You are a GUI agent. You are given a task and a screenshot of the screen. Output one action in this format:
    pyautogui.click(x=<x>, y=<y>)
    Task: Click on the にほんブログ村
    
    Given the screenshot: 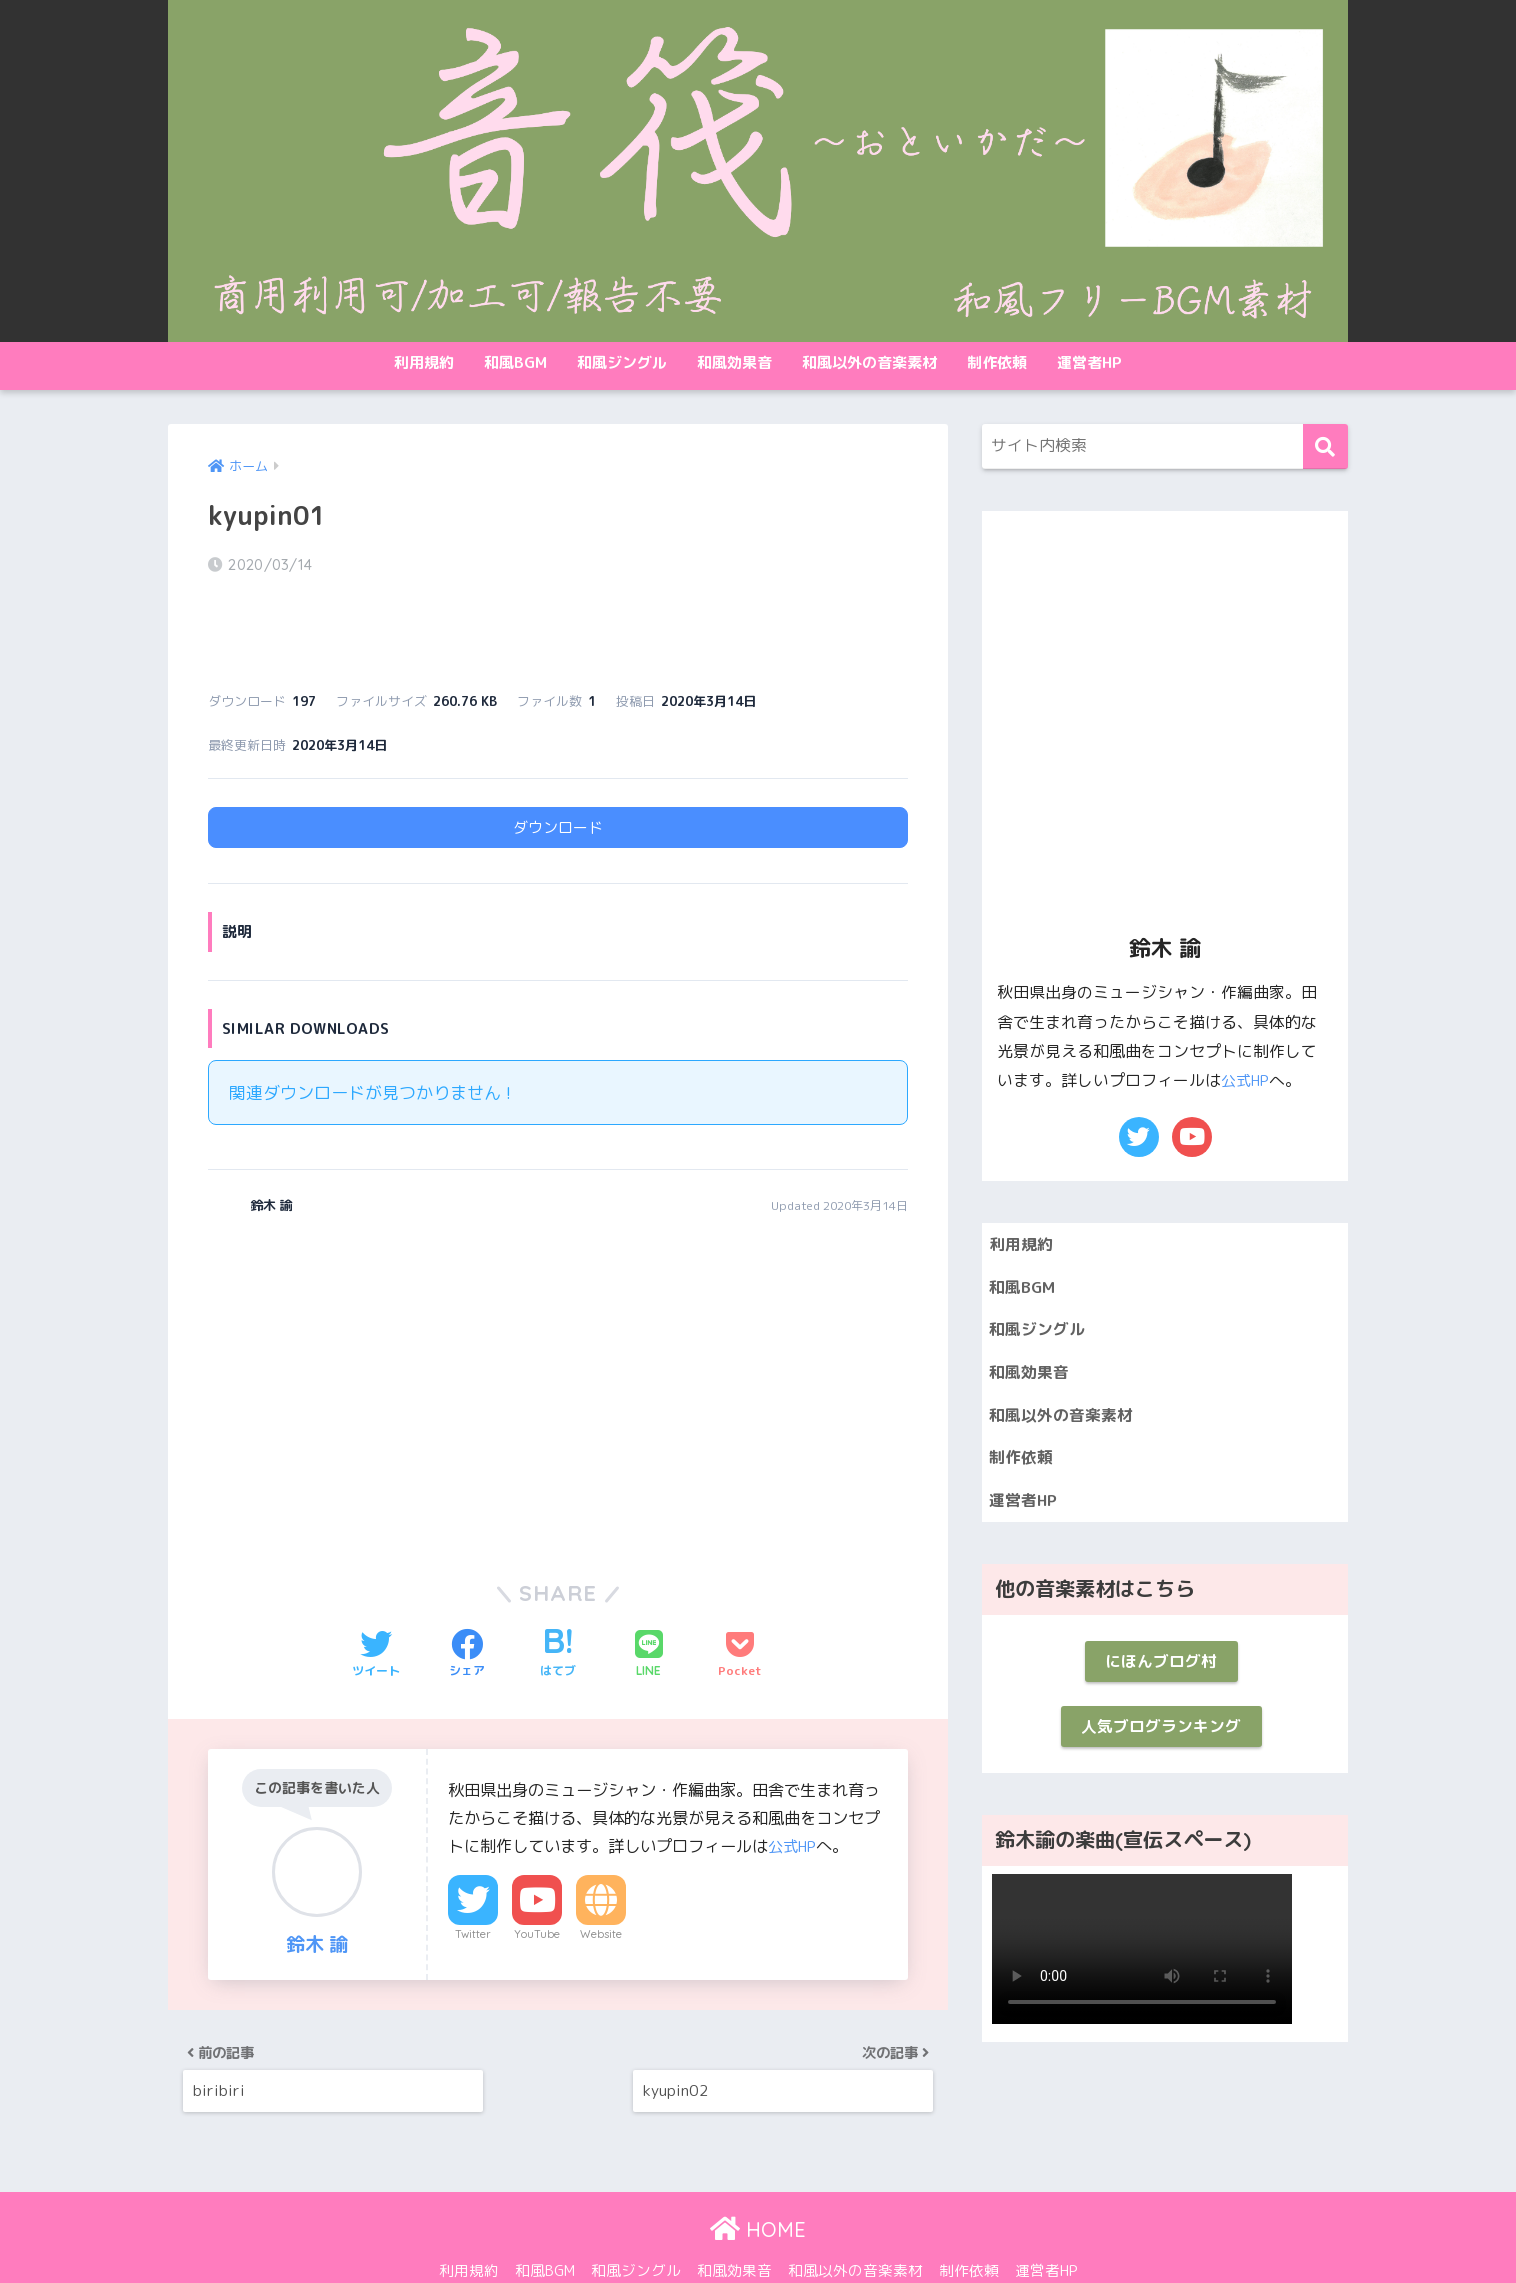 What is the action you would take?
    pyautogui.click(x=1160, y=1676)
    